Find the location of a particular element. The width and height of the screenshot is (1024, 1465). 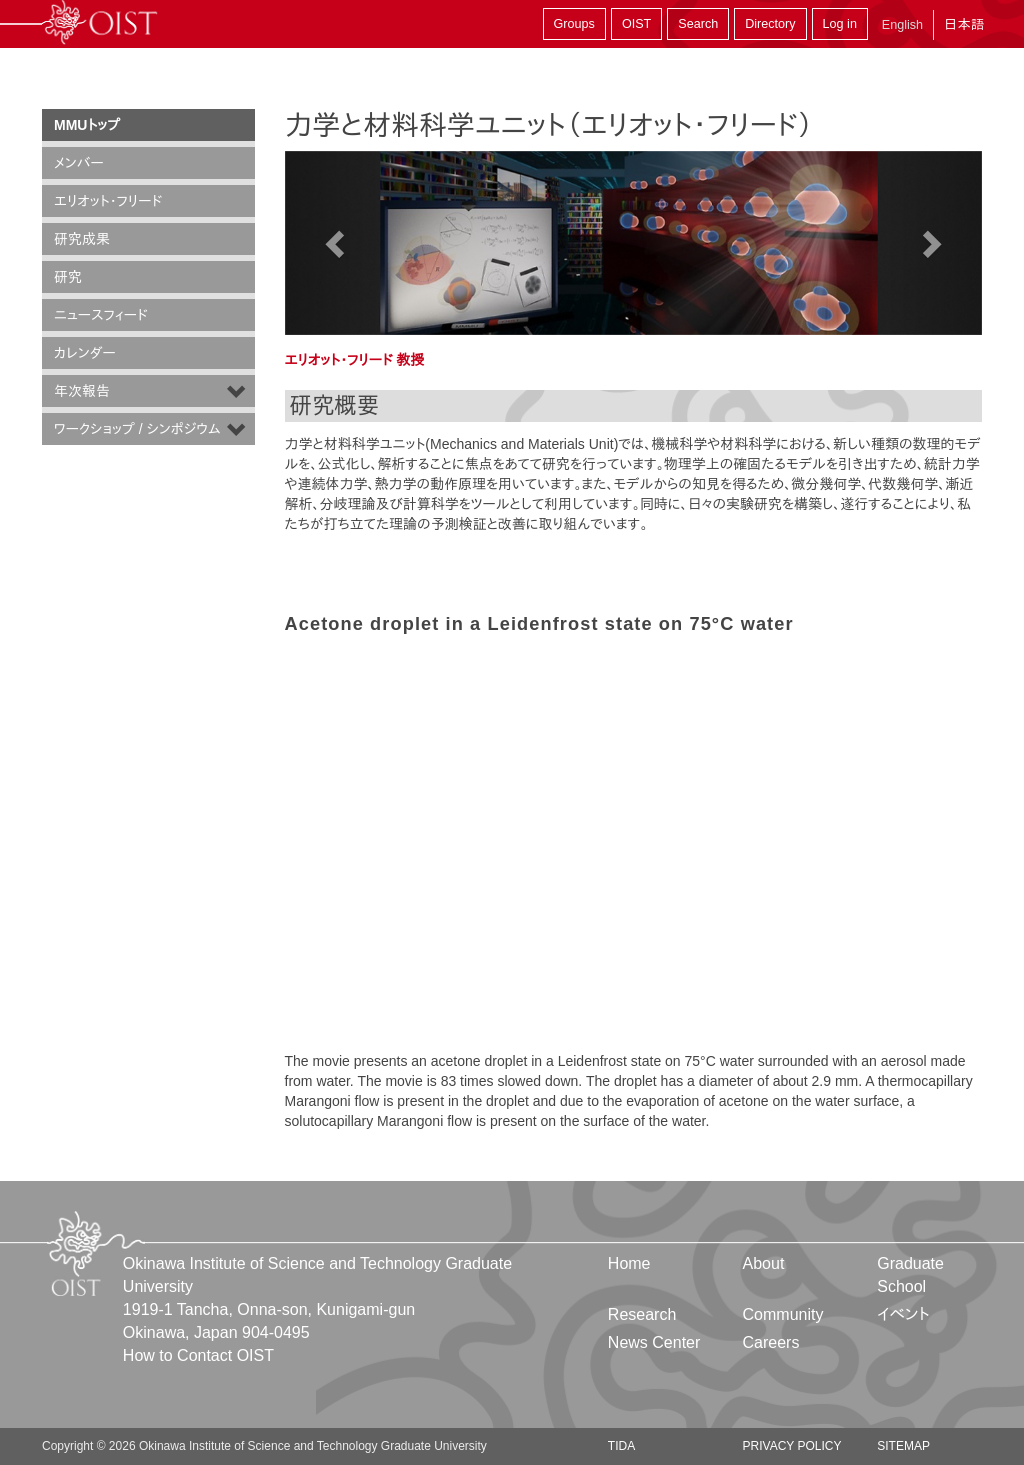

Home is located at coordinates (629, 1263).